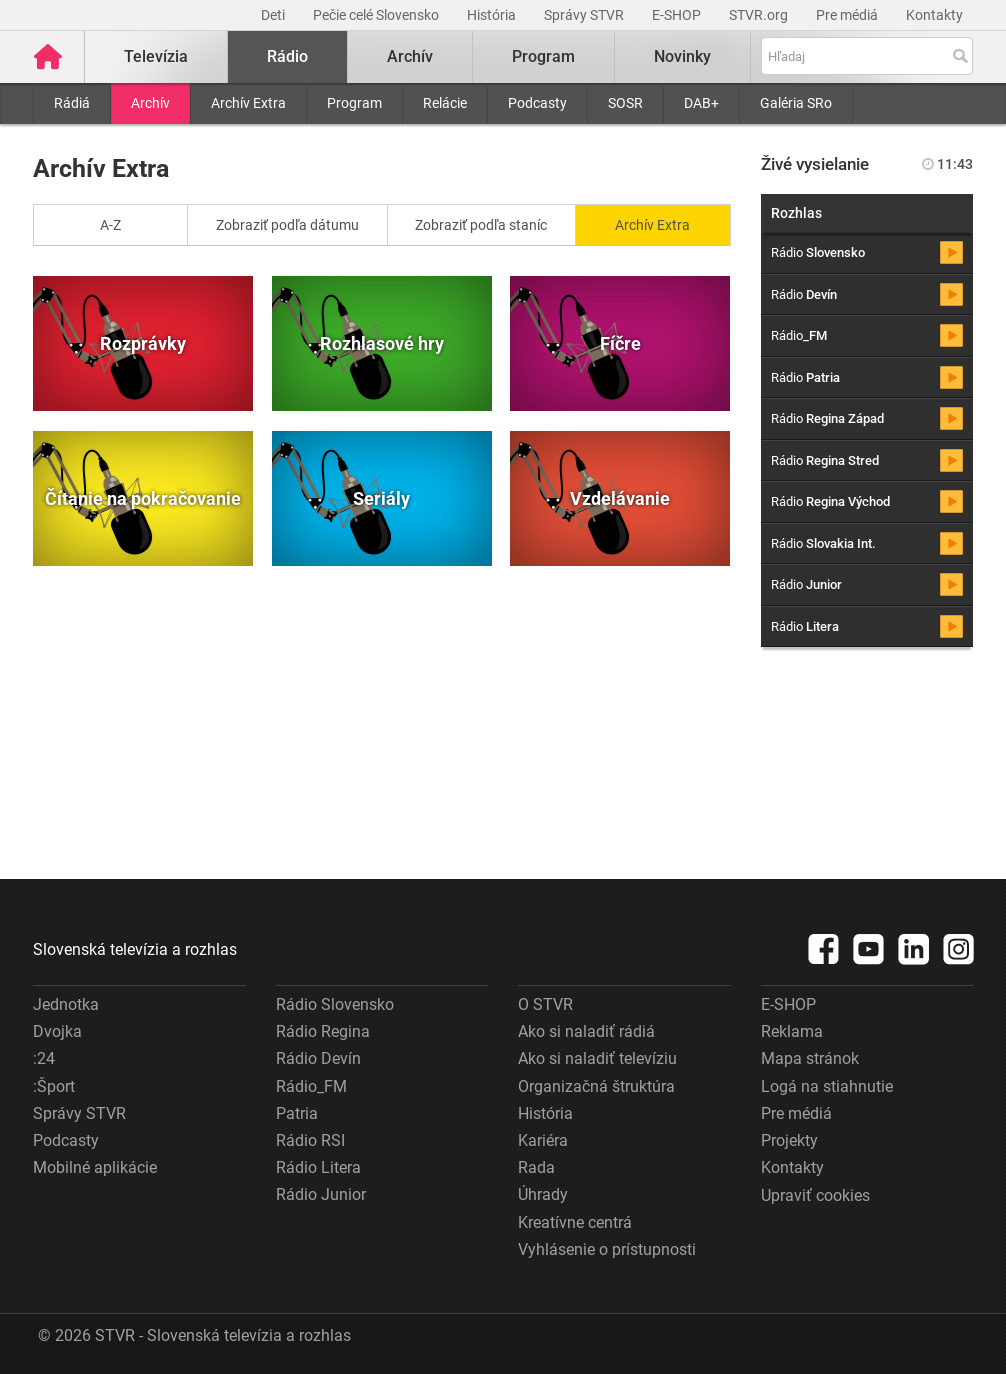 The image size is (1006, 1374). Describe the element at coordinates (110, 225) in the screenshot. I see `A-Z` at that location.